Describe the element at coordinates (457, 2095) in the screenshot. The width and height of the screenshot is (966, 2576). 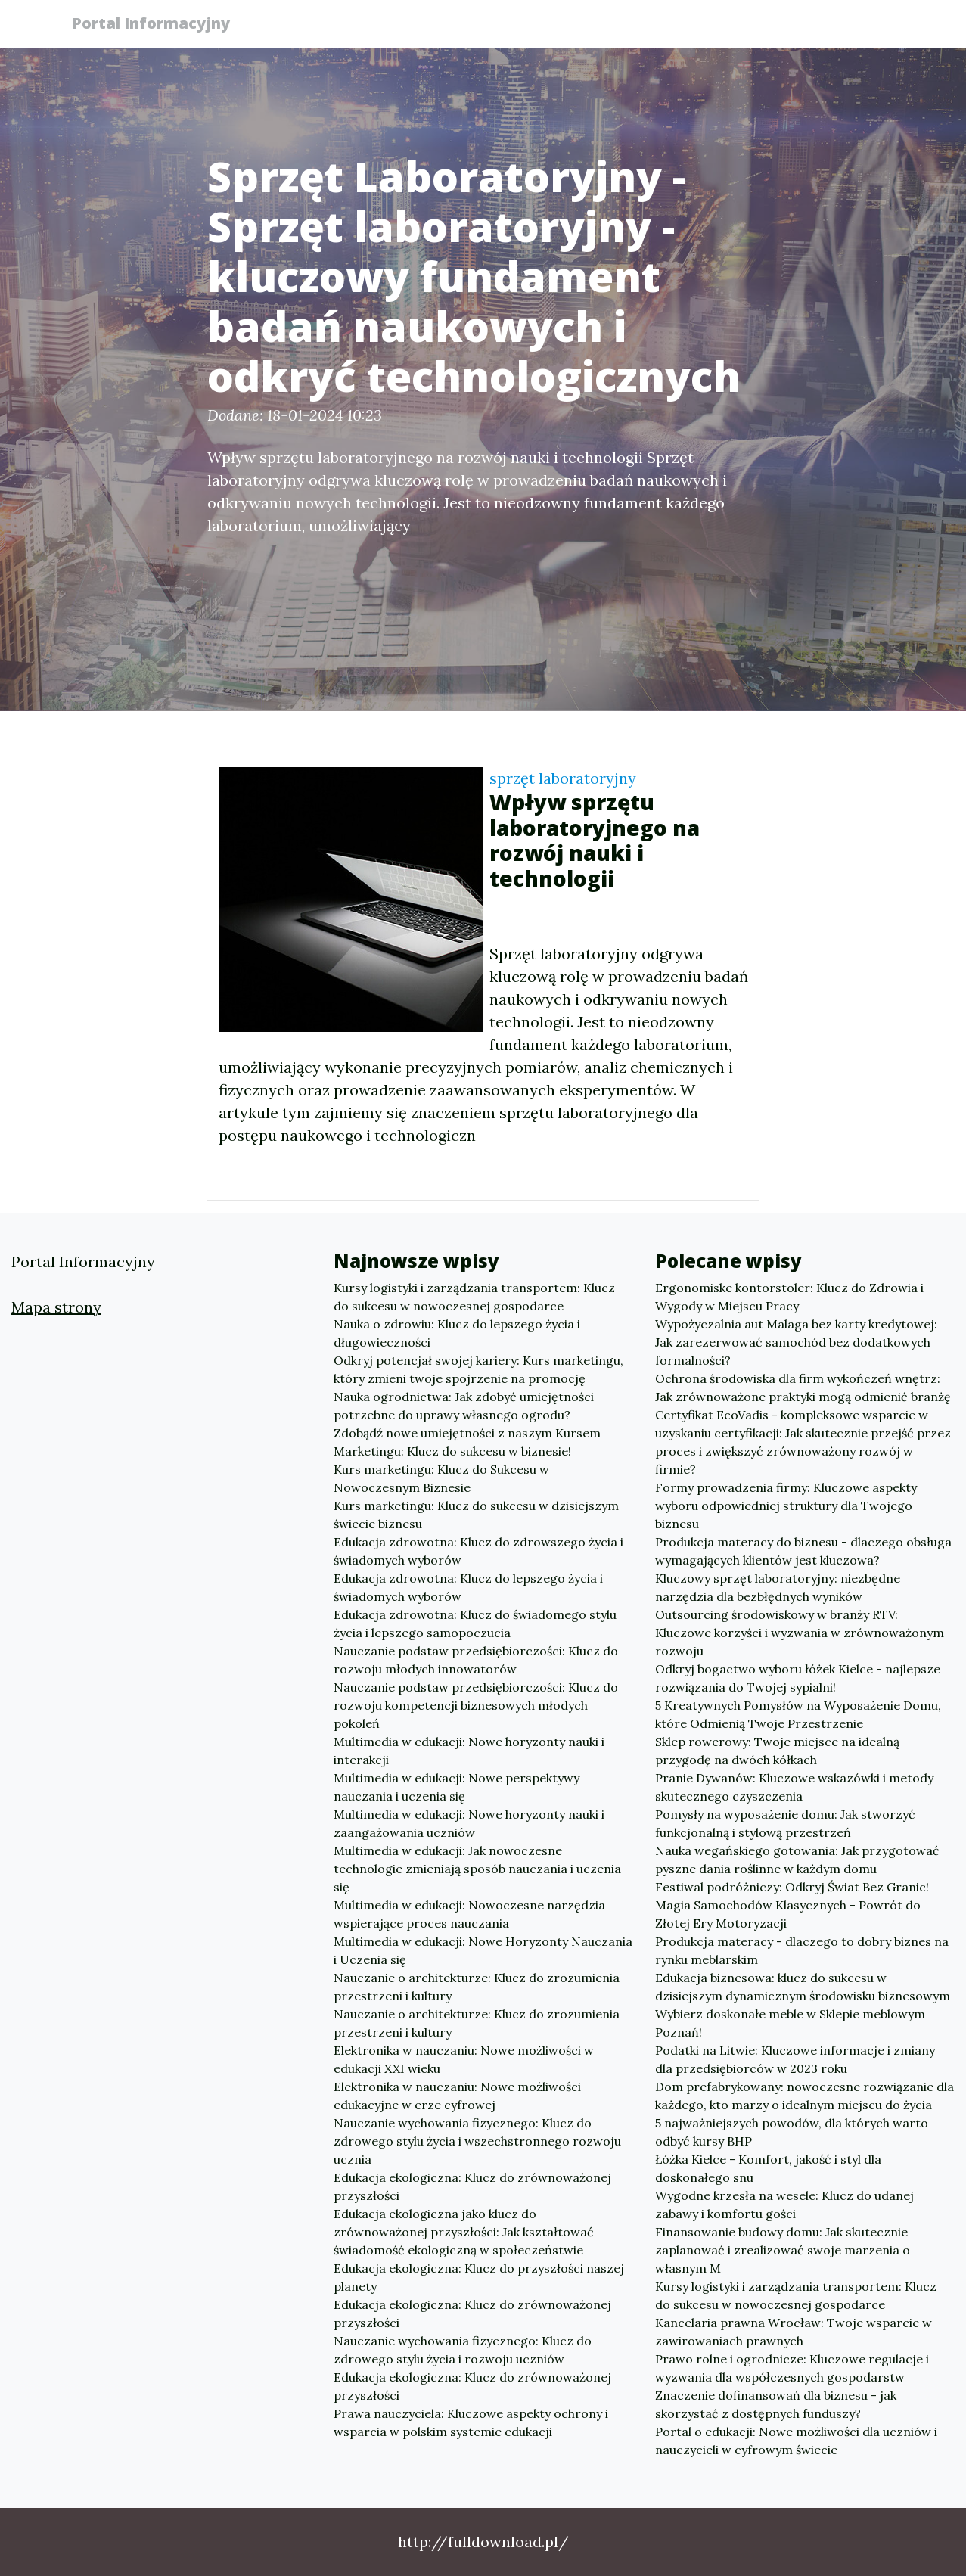
I see `Elektronika w nauczaniu: Nowe możliwości edukacyjne w erze cyfrowej` at that location.